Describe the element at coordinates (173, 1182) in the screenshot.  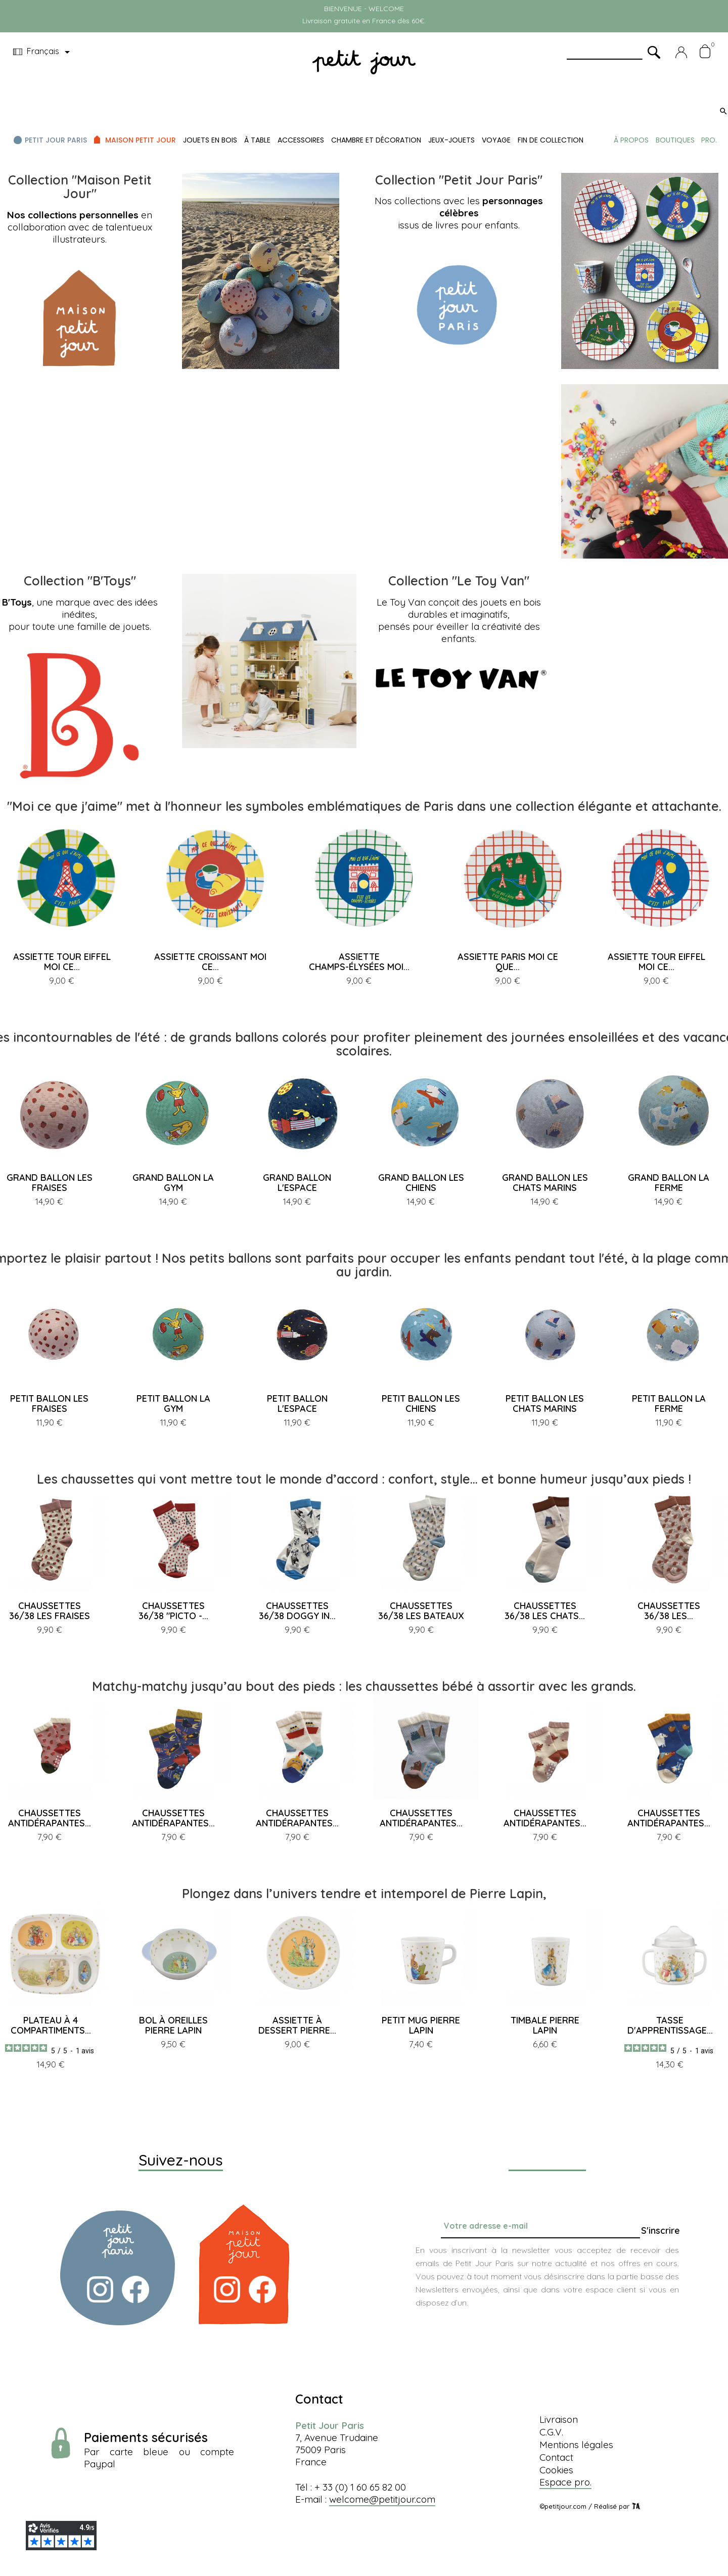
I see `GRAND BALLON LA GYM` at that location.